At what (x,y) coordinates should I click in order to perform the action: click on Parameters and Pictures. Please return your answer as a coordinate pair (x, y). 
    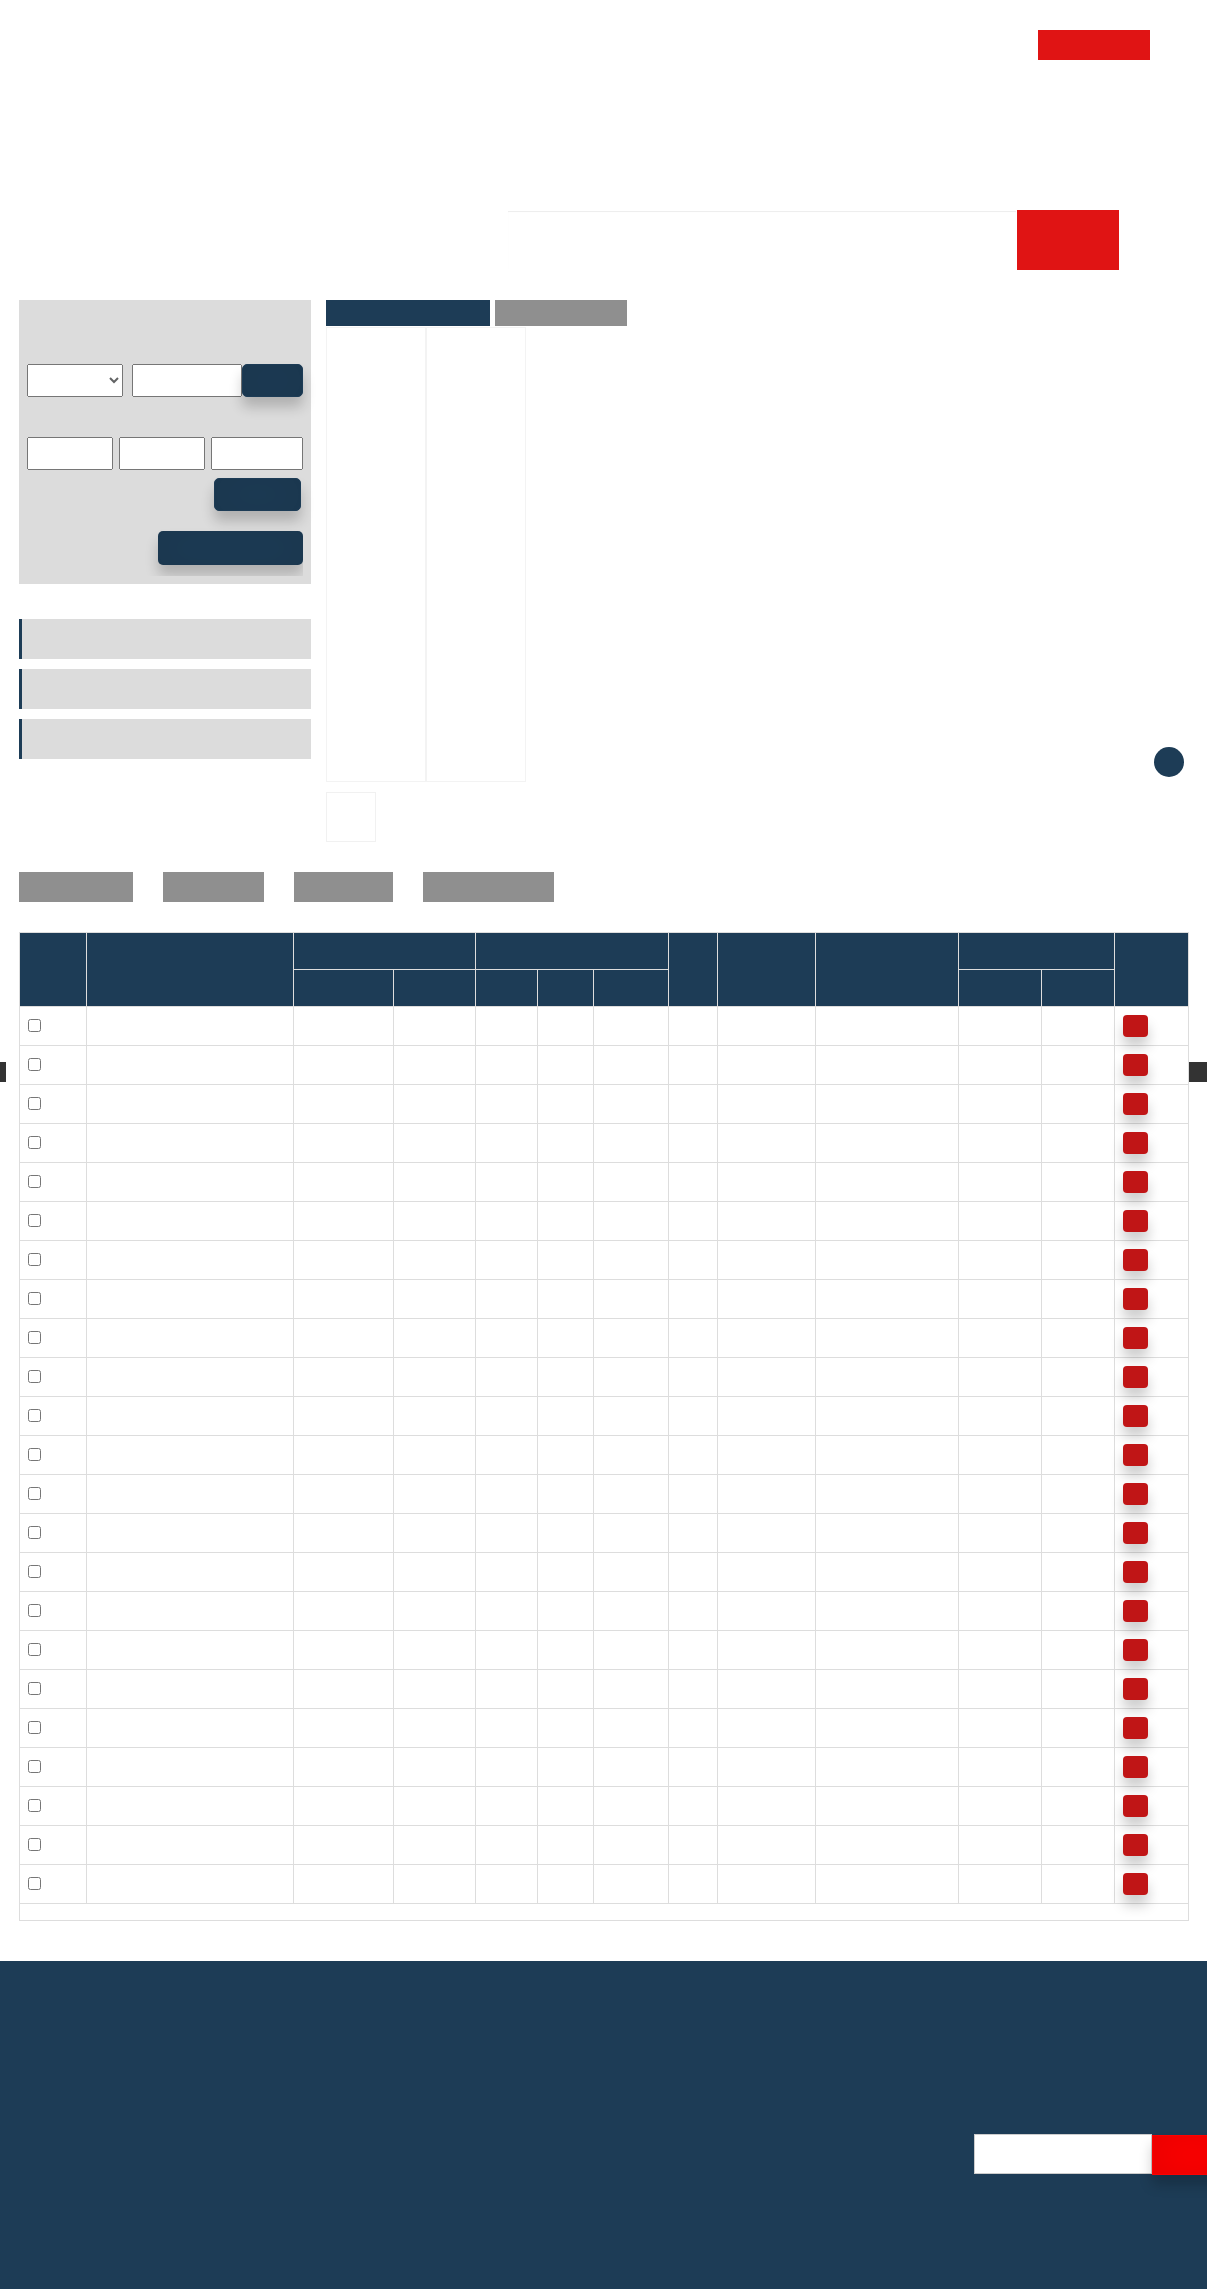
    Looking at the image, I should click on (408, 313).